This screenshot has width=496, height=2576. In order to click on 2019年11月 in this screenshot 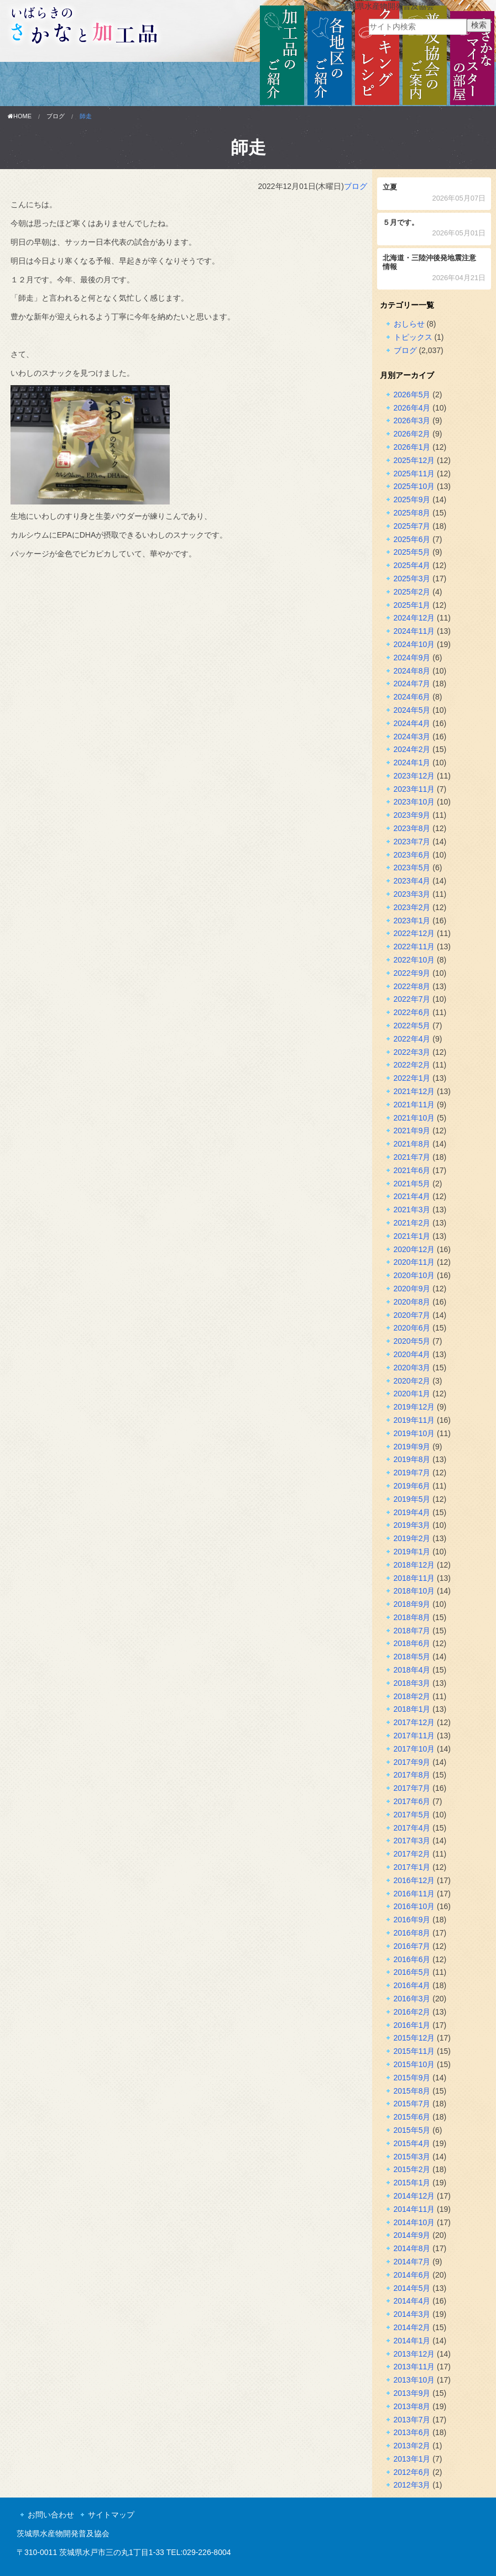, I will do `click(414, 1420)`.